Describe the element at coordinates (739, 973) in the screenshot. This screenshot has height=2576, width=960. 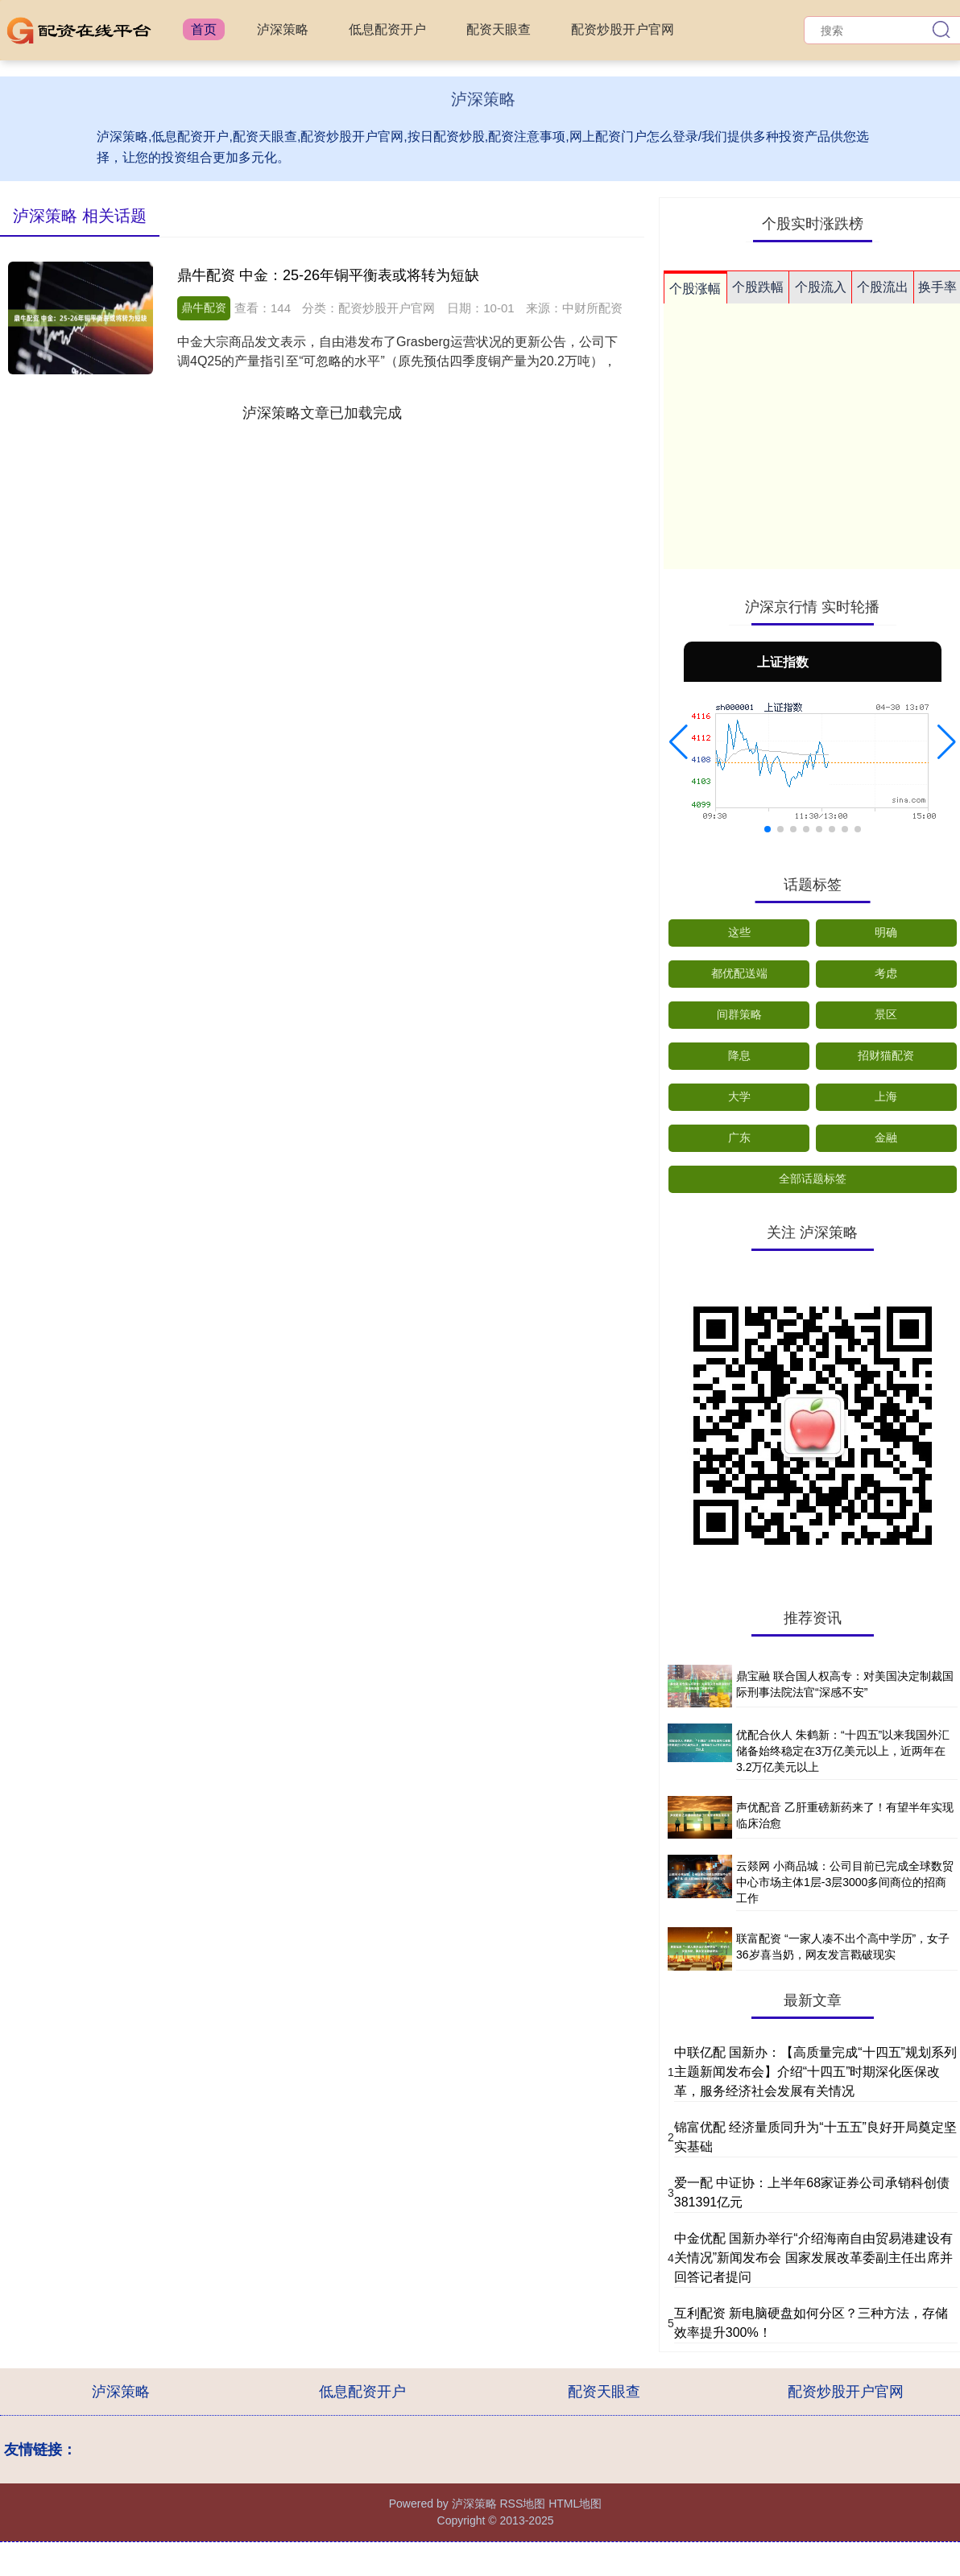
I see `都优配送端` at that location.